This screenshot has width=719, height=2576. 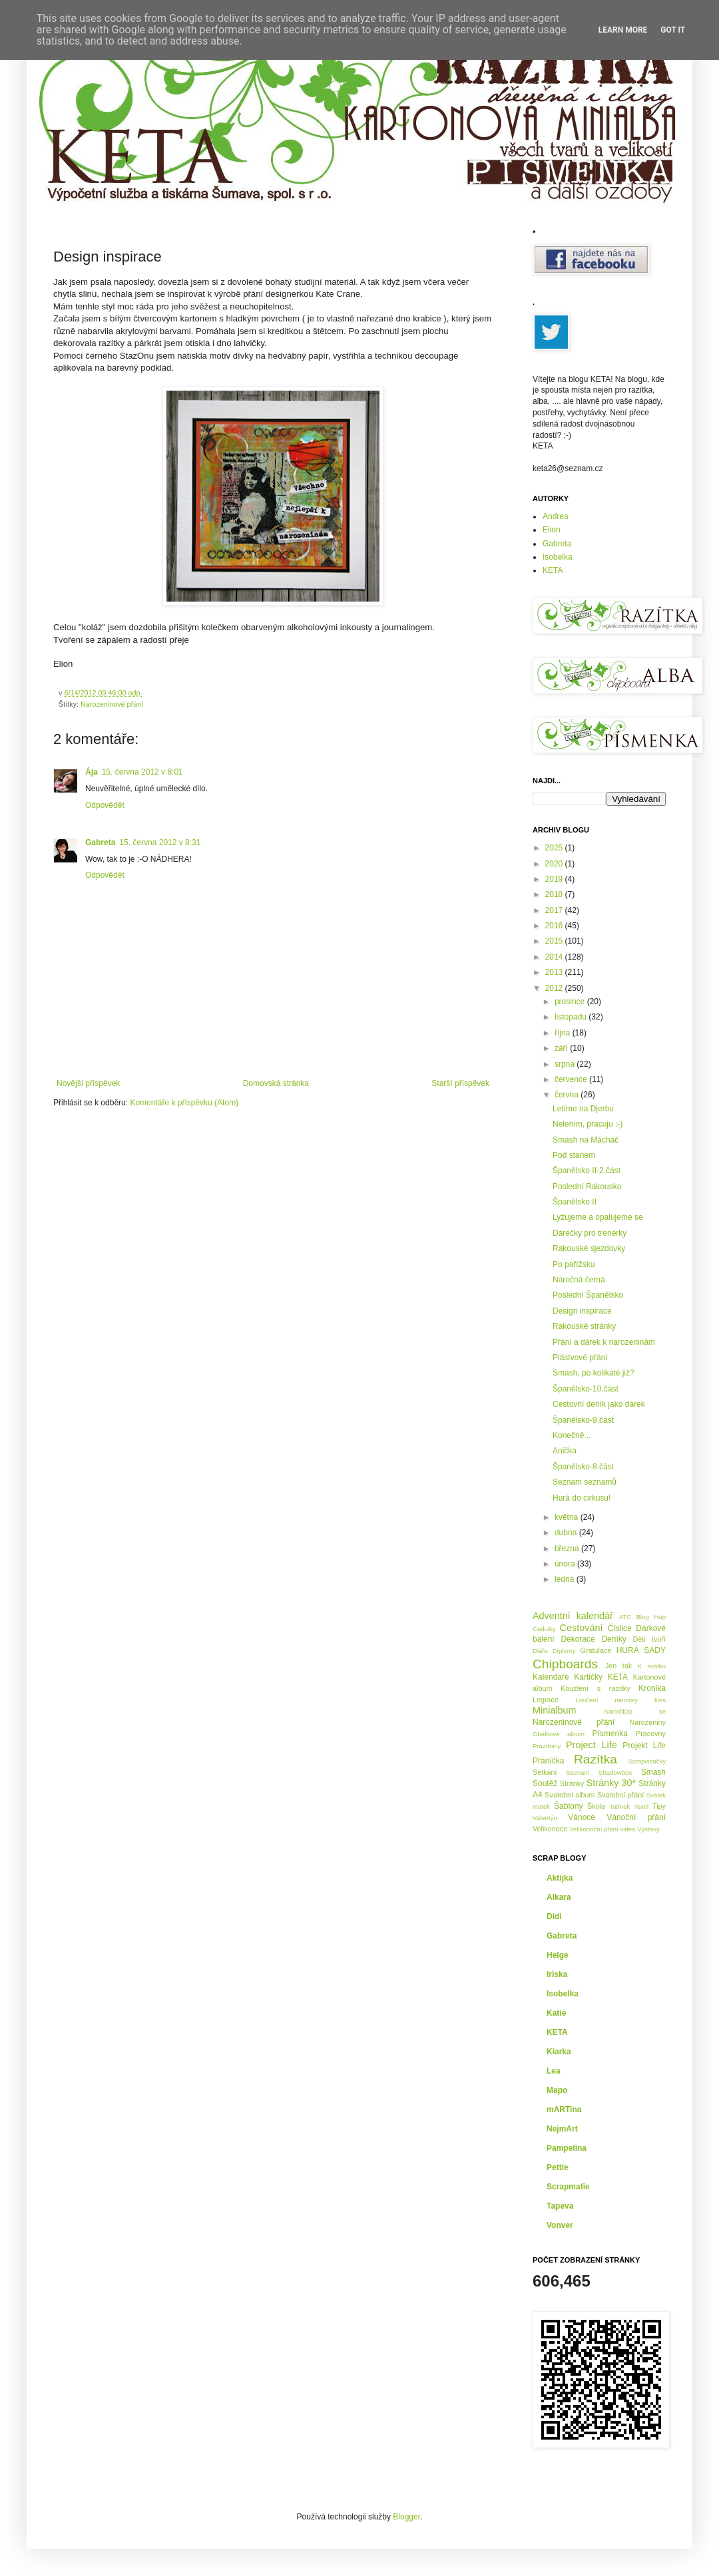 I want to click on Gratulace, so click(x=596, y=1650).